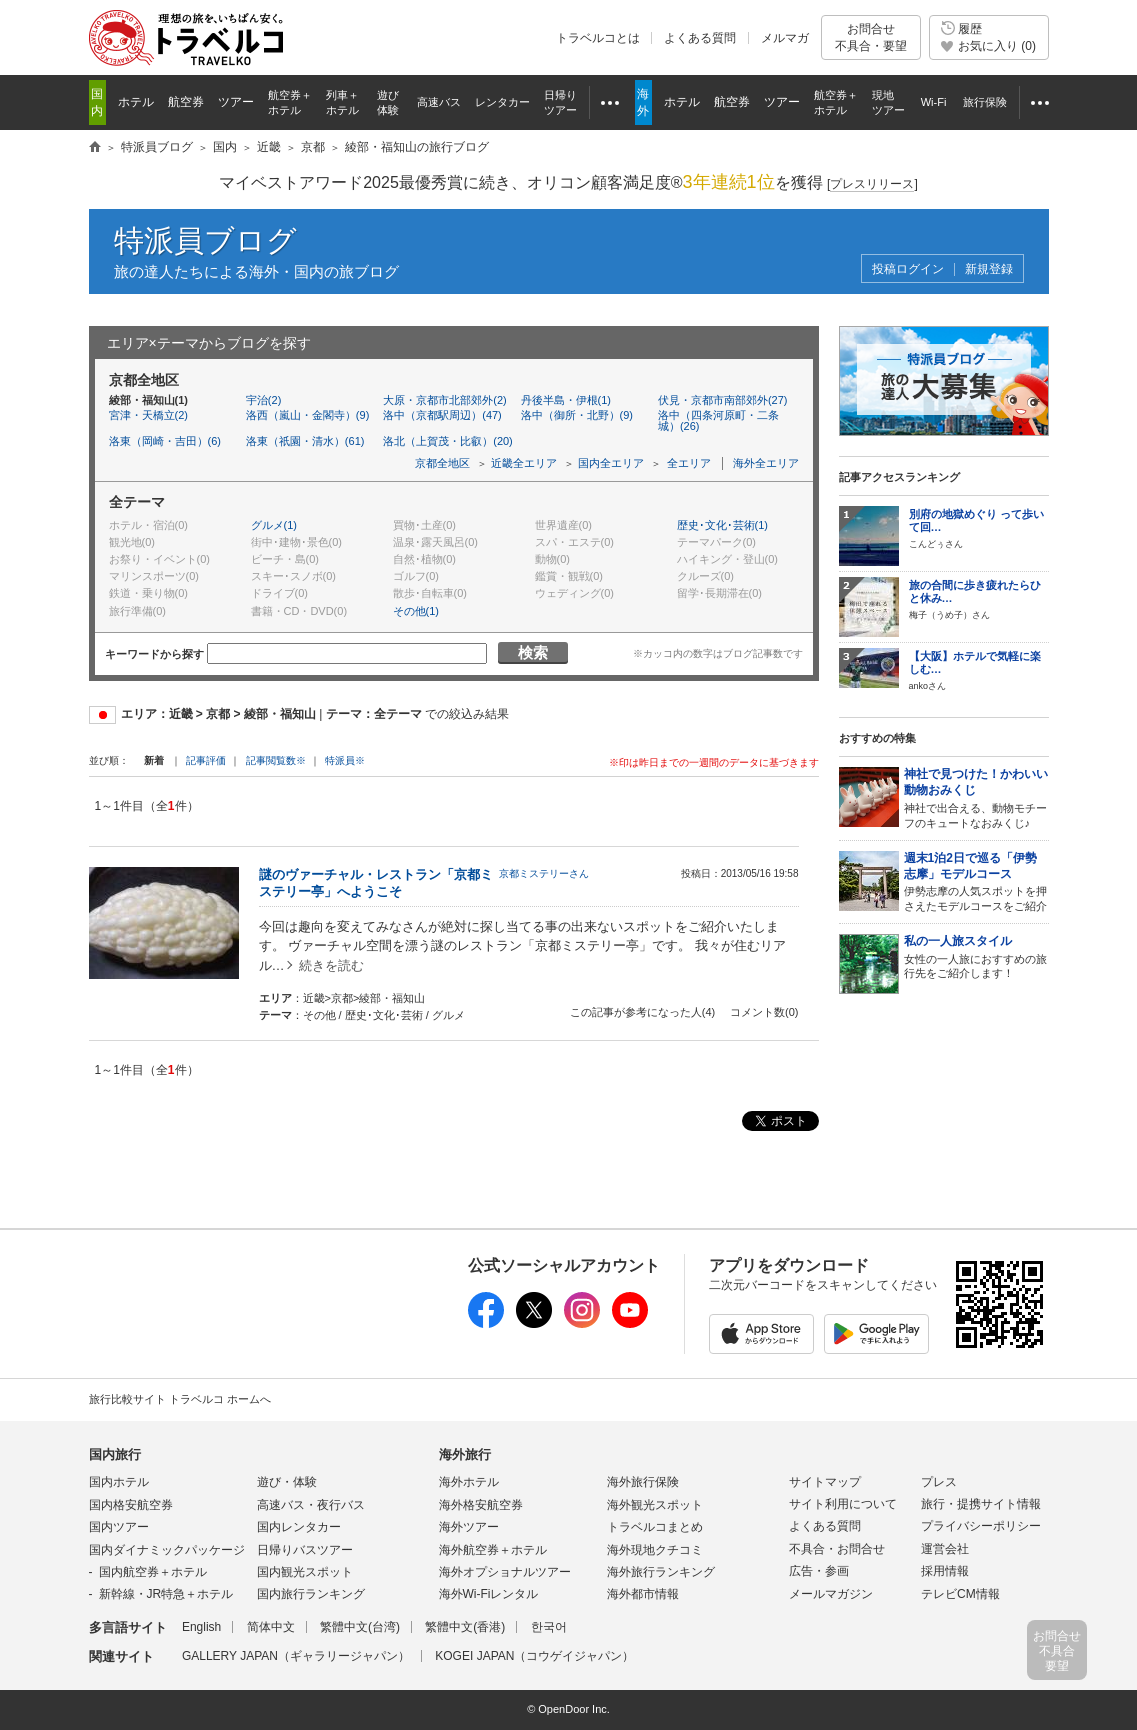  What do you see at coordinates (976, 797) in the screenshot?
I see `神社で出合える、動物モチーフのキュートなおみくじ♪` at bounding box center [976, 797].